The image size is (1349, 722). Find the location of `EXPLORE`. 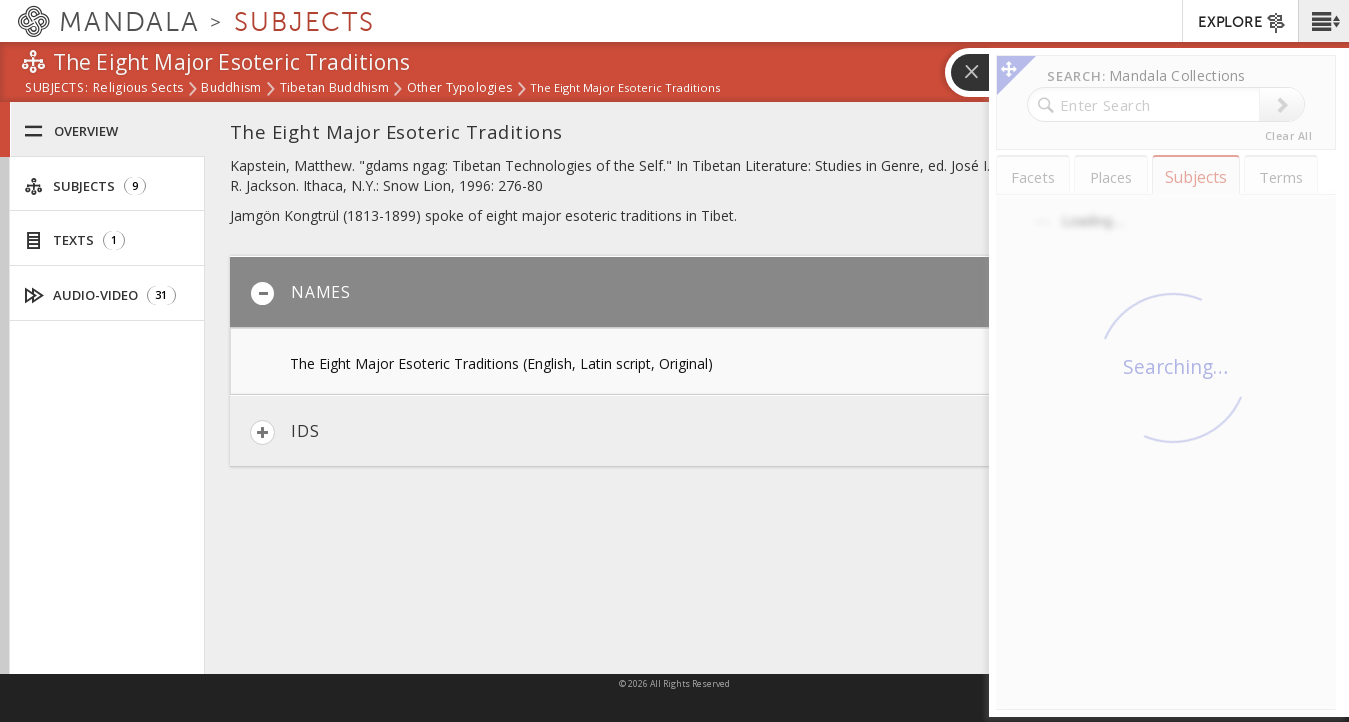

EXPLORE is located at coordinates (1242, 23).